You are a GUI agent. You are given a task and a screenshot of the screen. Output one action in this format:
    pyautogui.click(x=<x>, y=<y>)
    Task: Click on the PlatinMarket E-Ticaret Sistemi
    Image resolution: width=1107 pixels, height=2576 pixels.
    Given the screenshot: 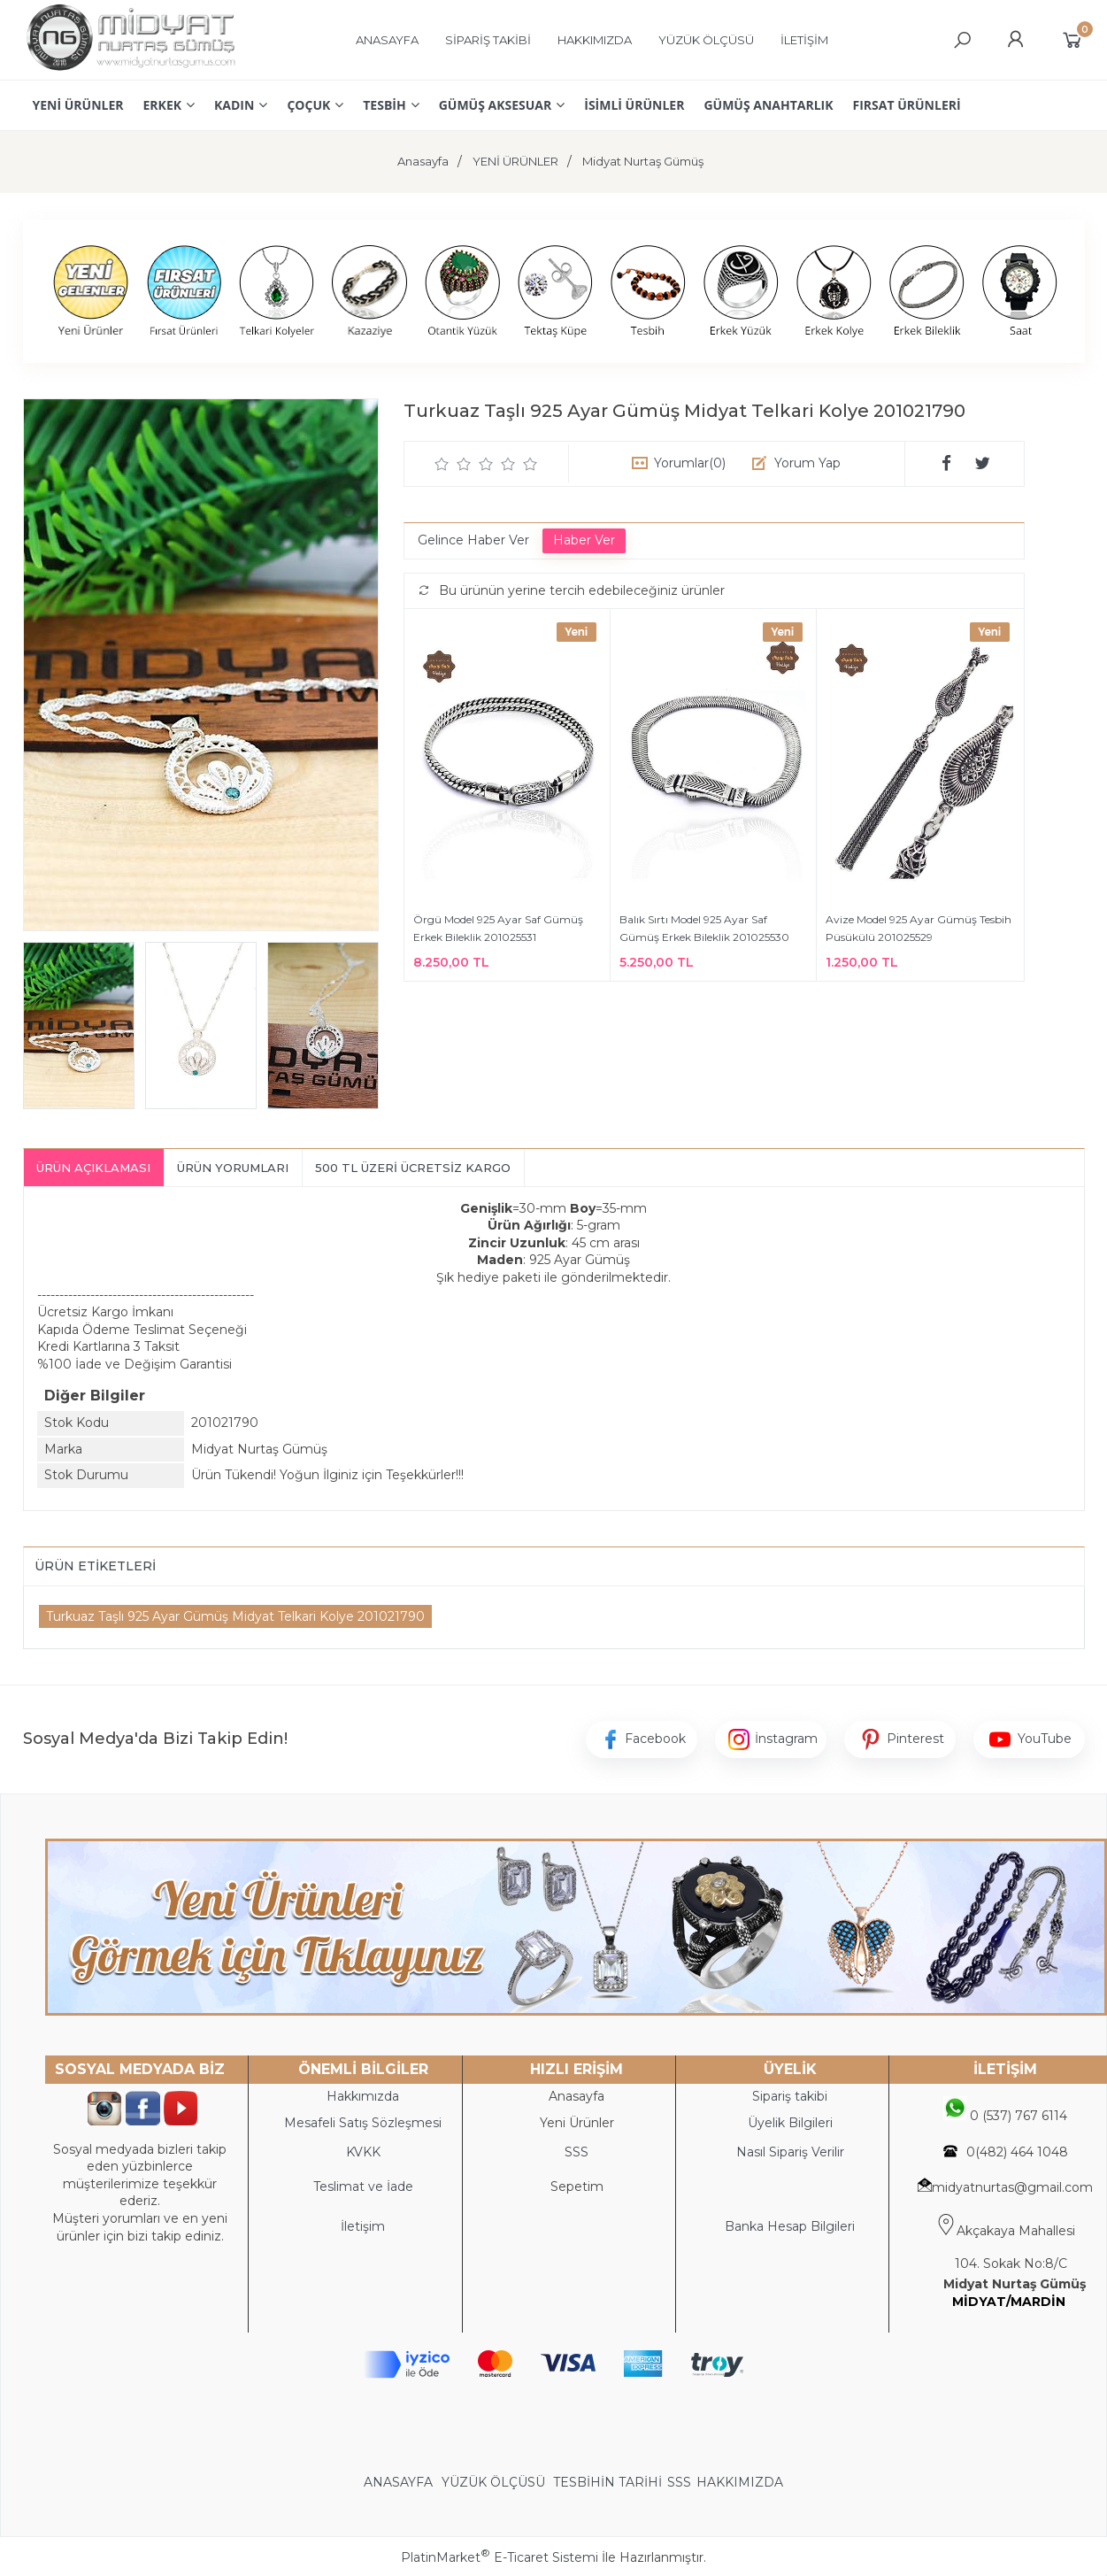 What is the action you would take?
    pyautogui.click(x=499, y=2557)
    